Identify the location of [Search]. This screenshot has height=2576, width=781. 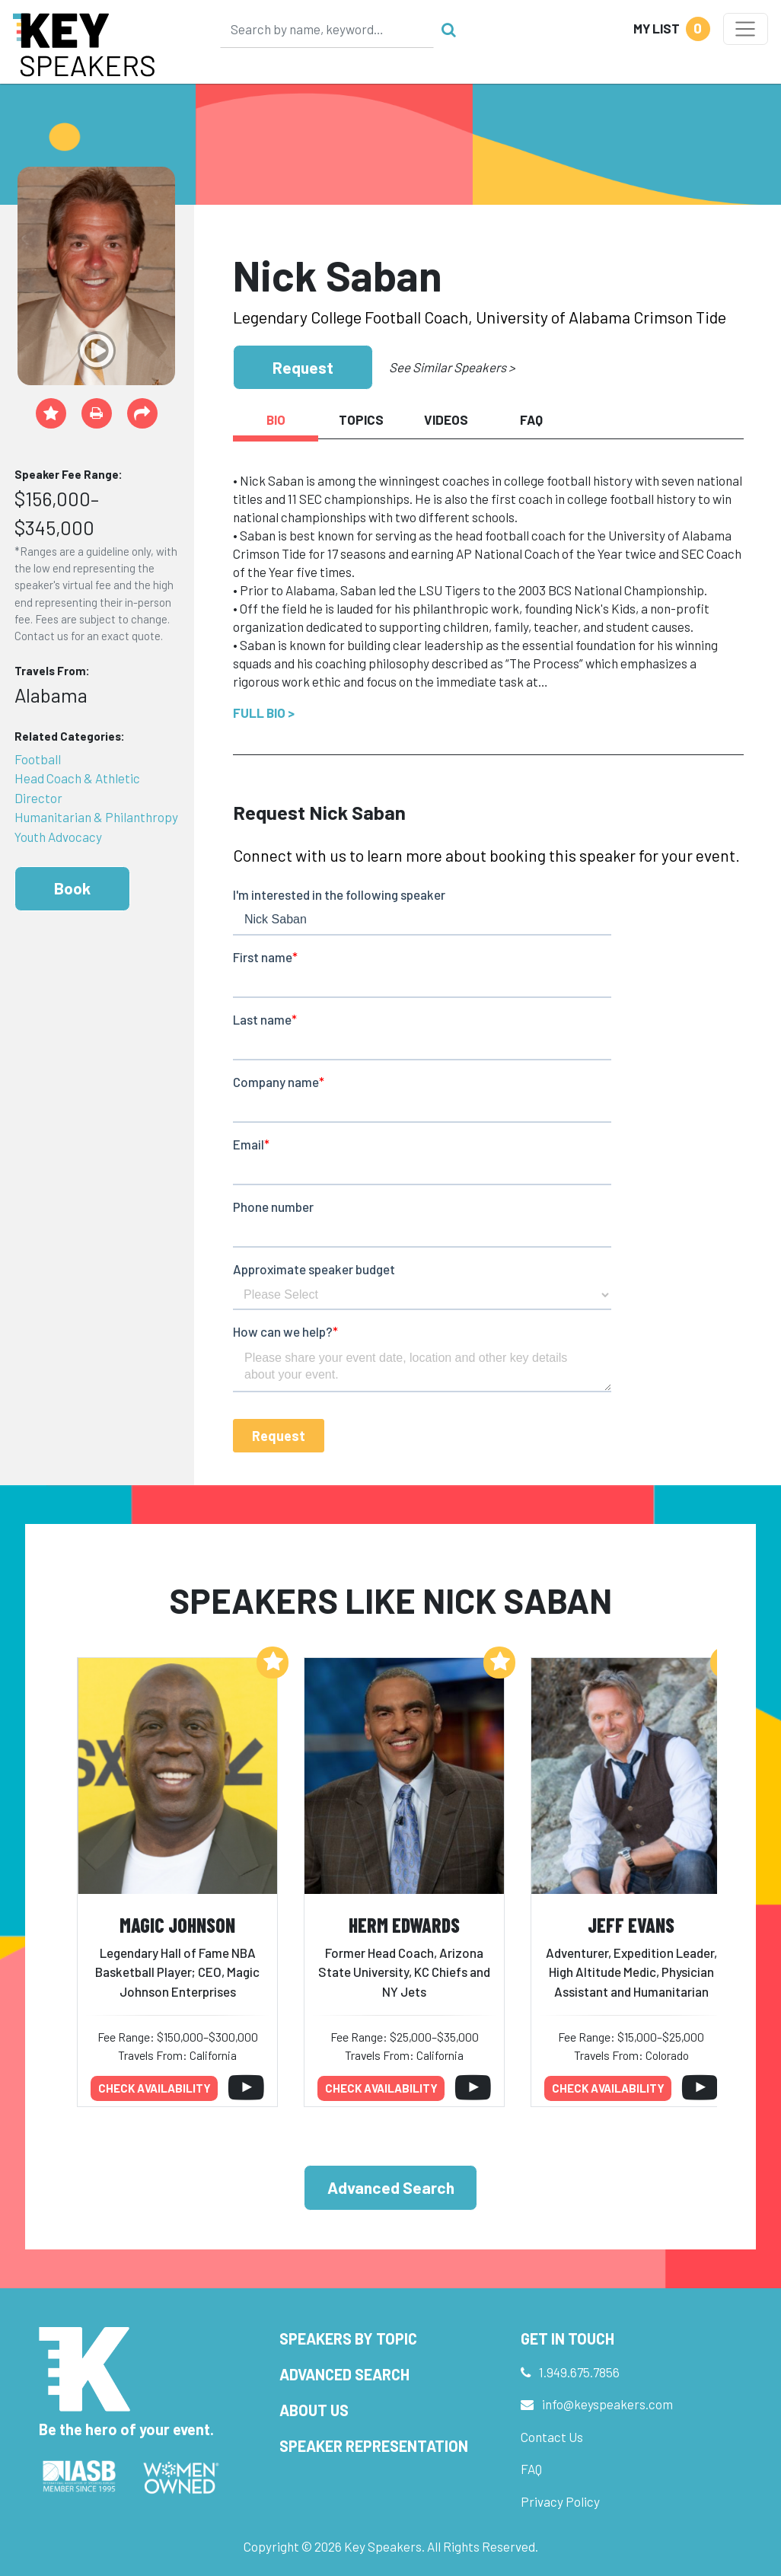
(327, 29).